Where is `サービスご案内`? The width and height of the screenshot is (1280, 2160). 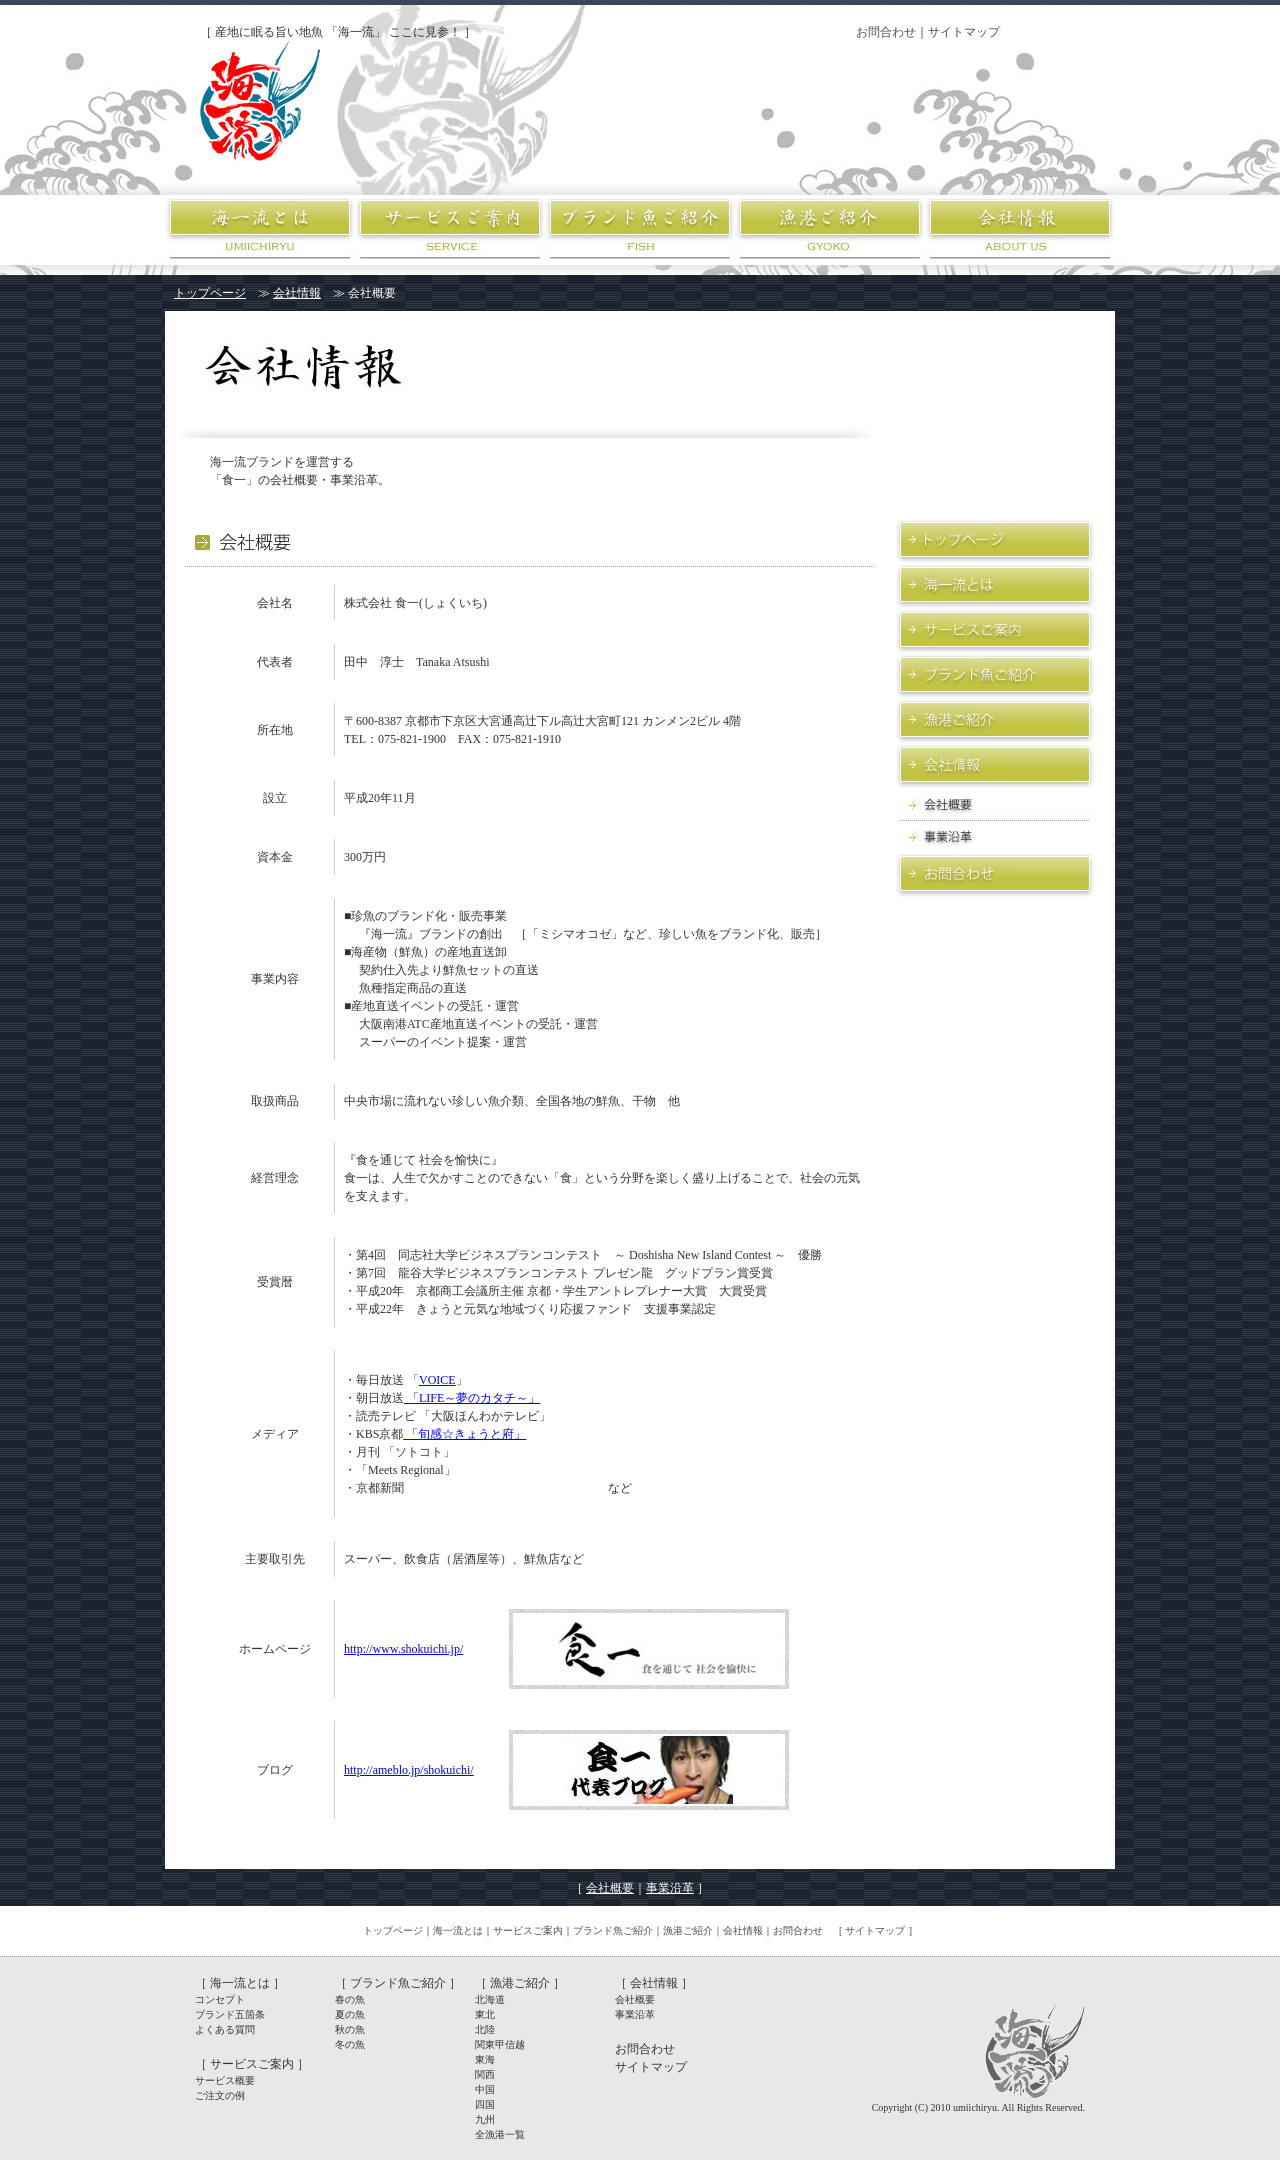 サービスご案内 is located at coordinates (528, 1930).